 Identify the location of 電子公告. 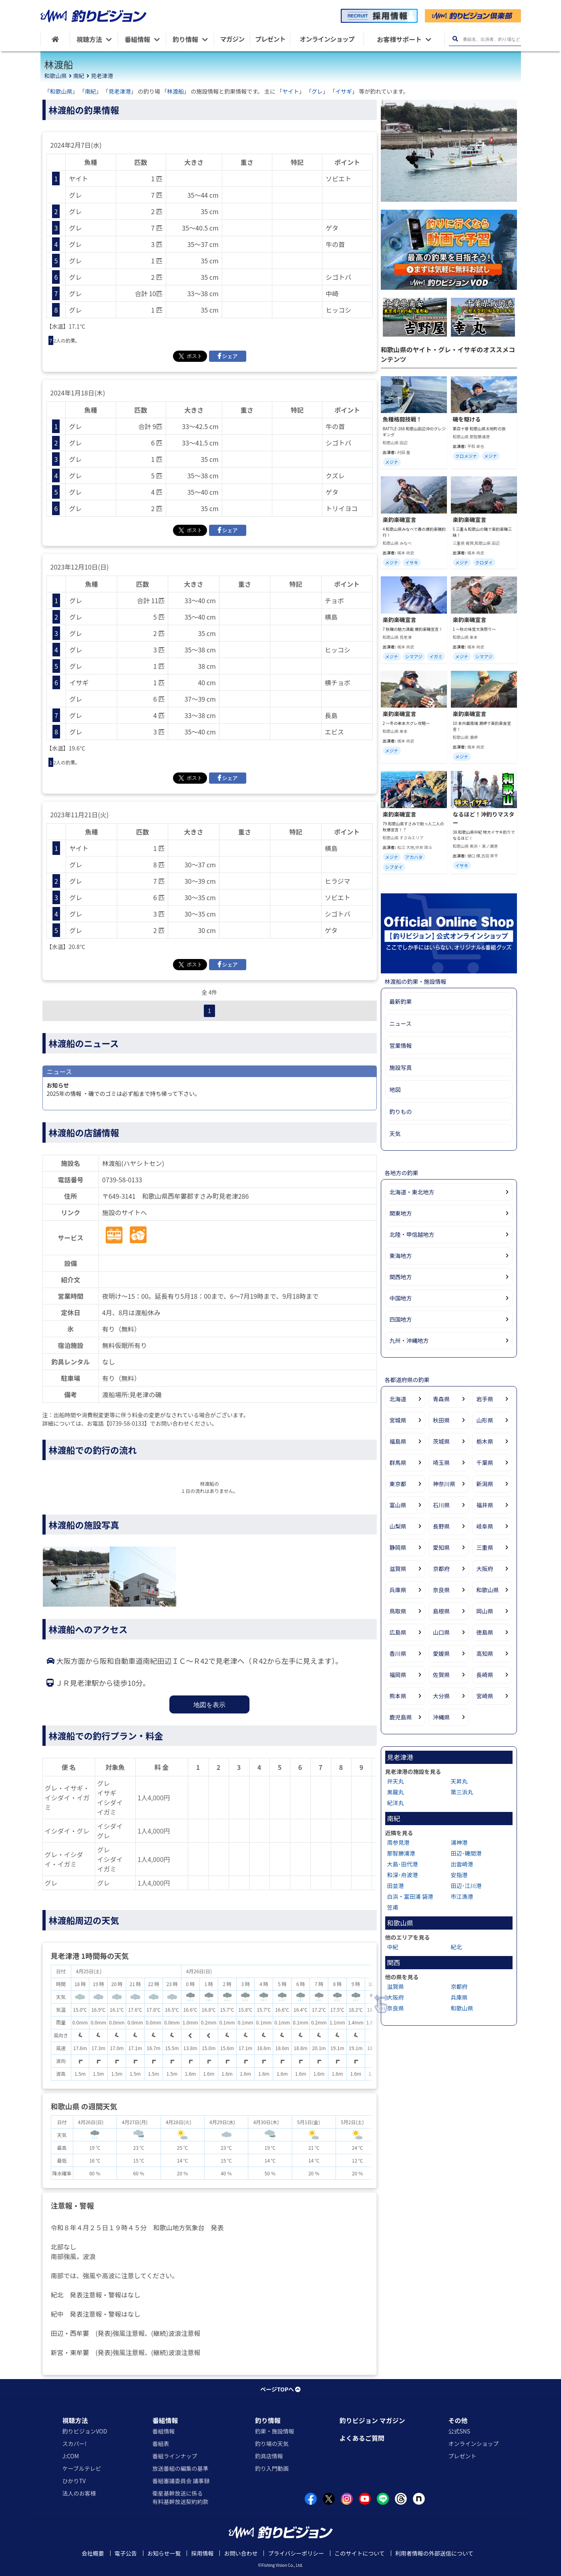
(126, 2553).